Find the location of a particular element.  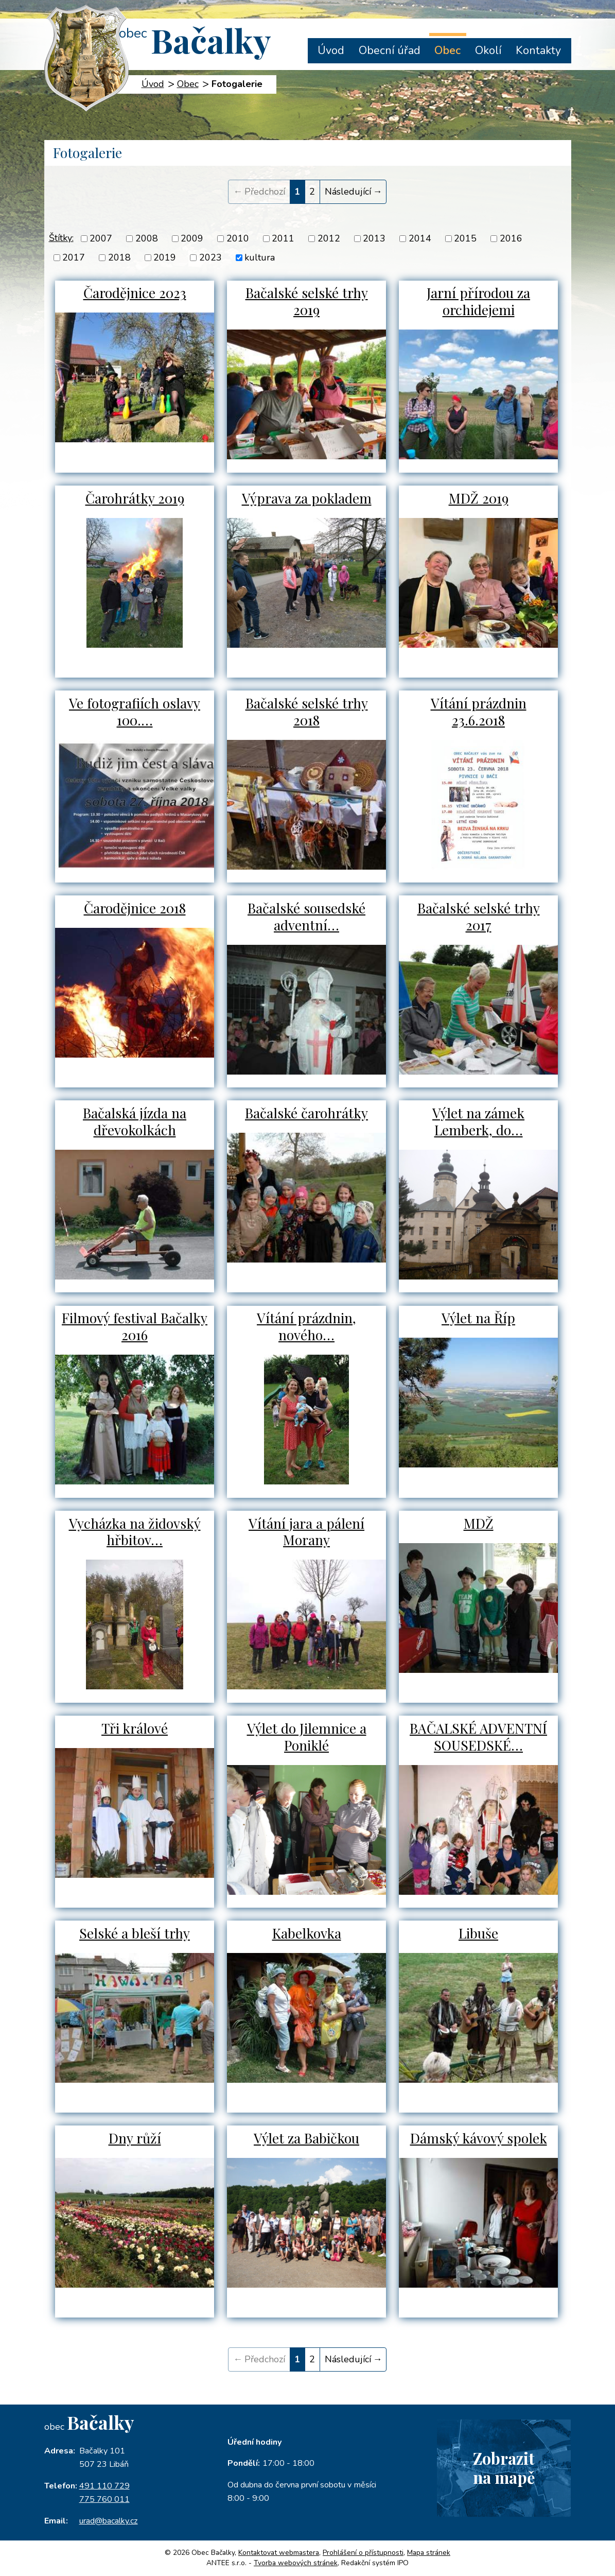

Bačalská jízda na dřevokolkách is located at coordinates (134, 1122).